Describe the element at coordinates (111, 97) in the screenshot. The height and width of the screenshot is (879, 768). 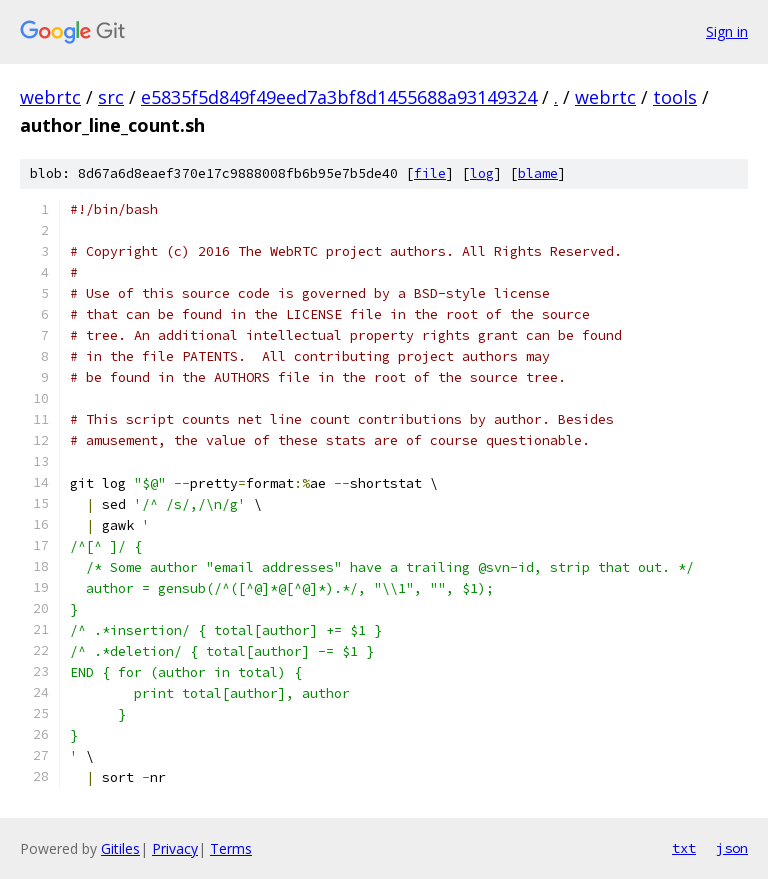
I see `src` at that location.